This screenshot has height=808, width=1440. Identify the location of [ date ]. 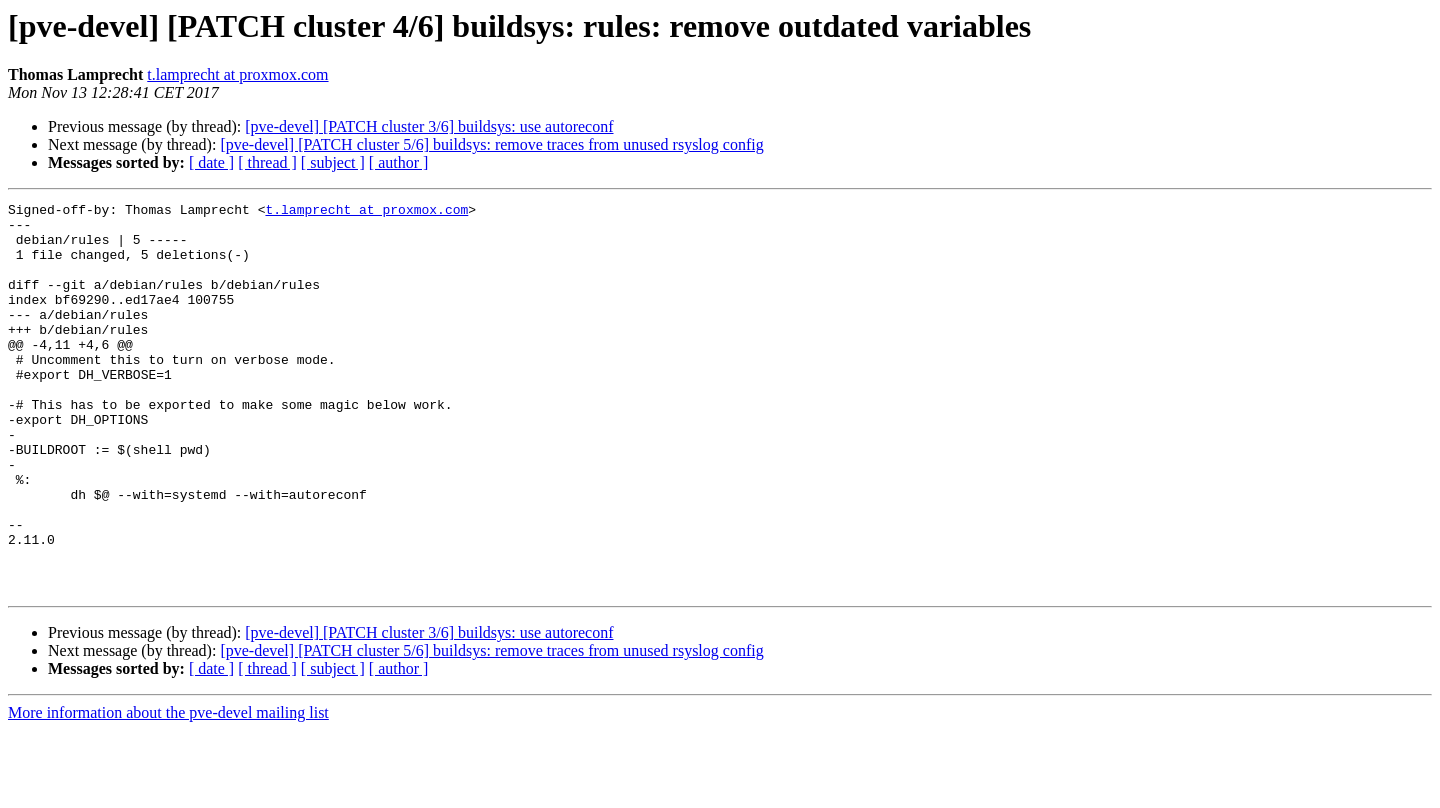
(211, 162).